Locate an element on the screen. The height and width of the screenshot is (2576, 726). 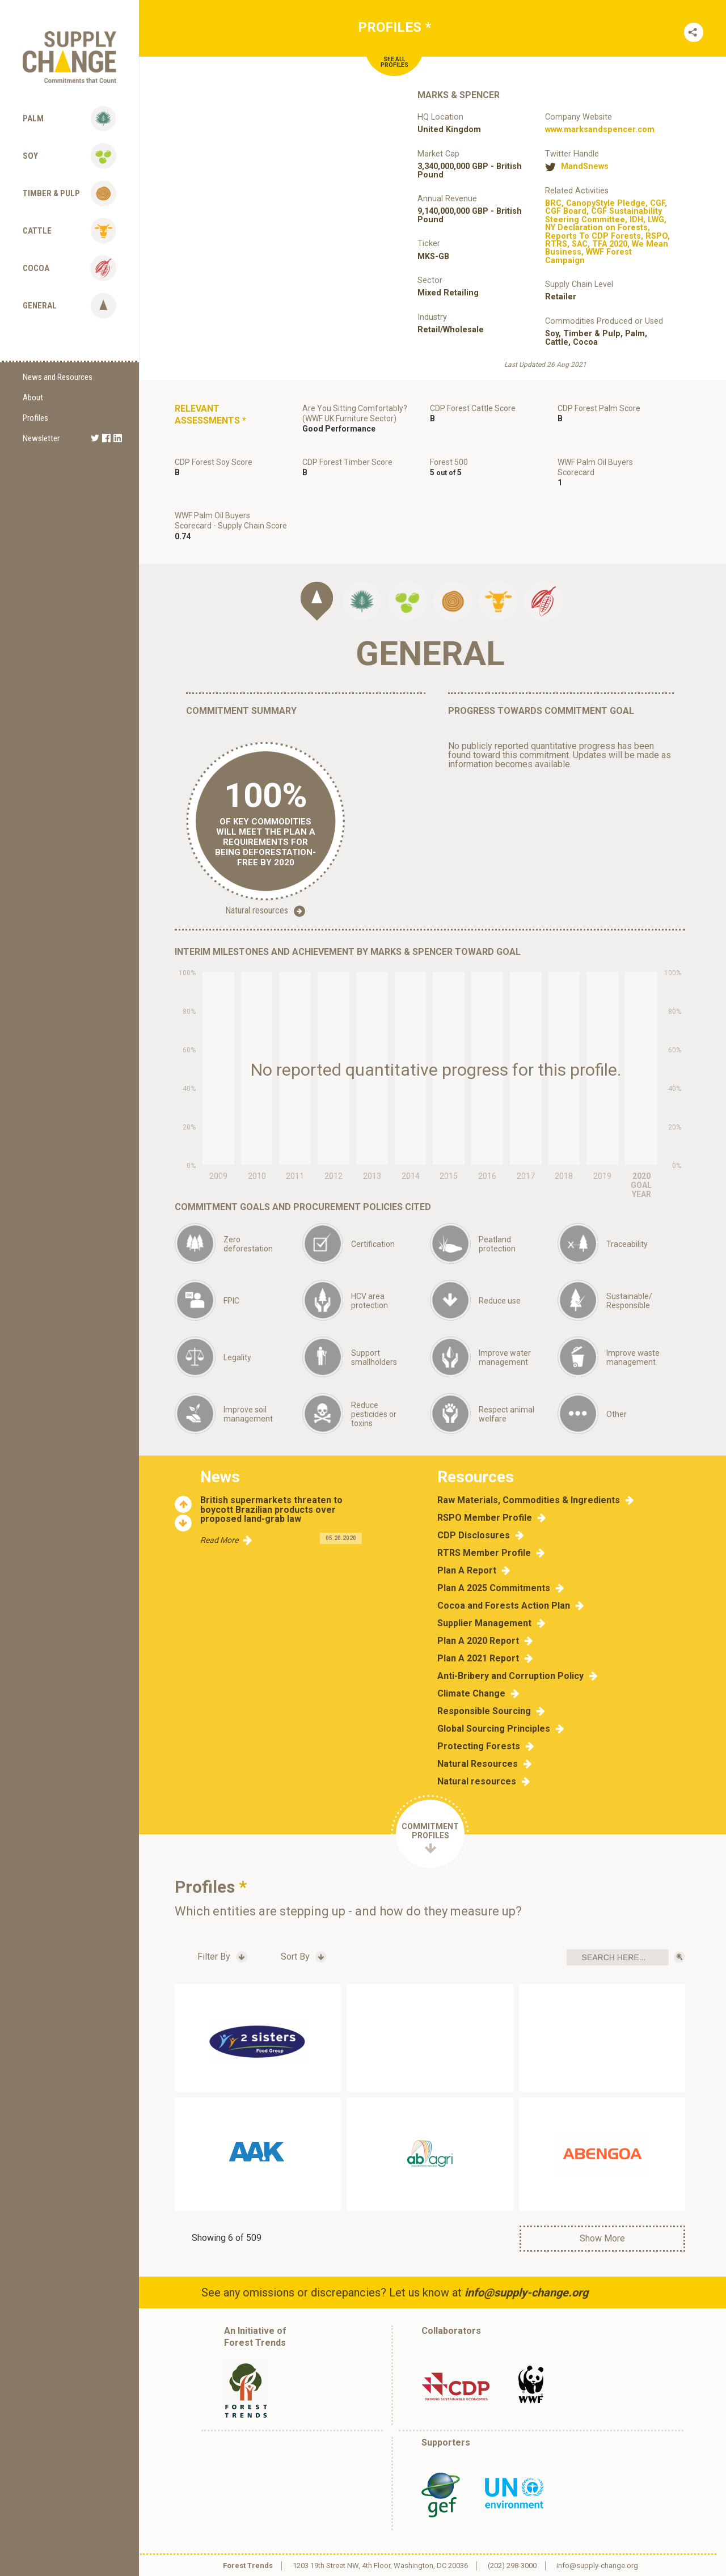
CDP Disclosures is located at coordinates (473, 1535).